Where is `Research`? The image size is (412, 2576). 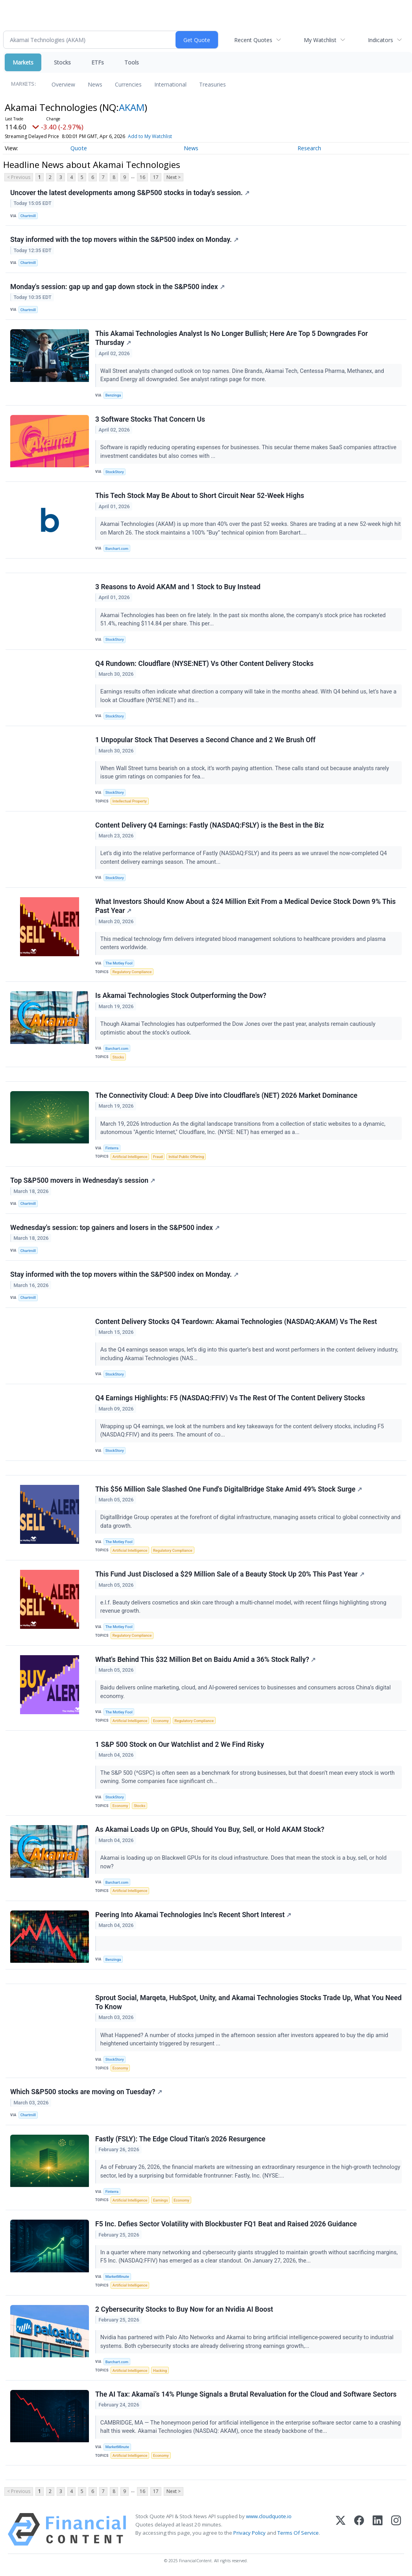 Research is located at coordinates (309, 148).